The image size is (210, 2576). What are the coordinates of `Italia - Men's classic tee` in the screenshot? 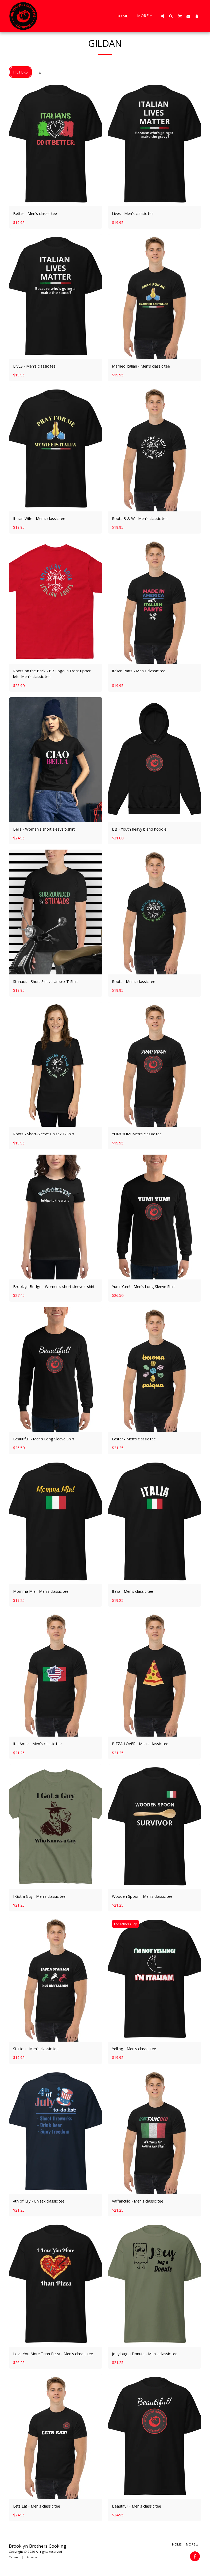 It's located at (132, 1591).